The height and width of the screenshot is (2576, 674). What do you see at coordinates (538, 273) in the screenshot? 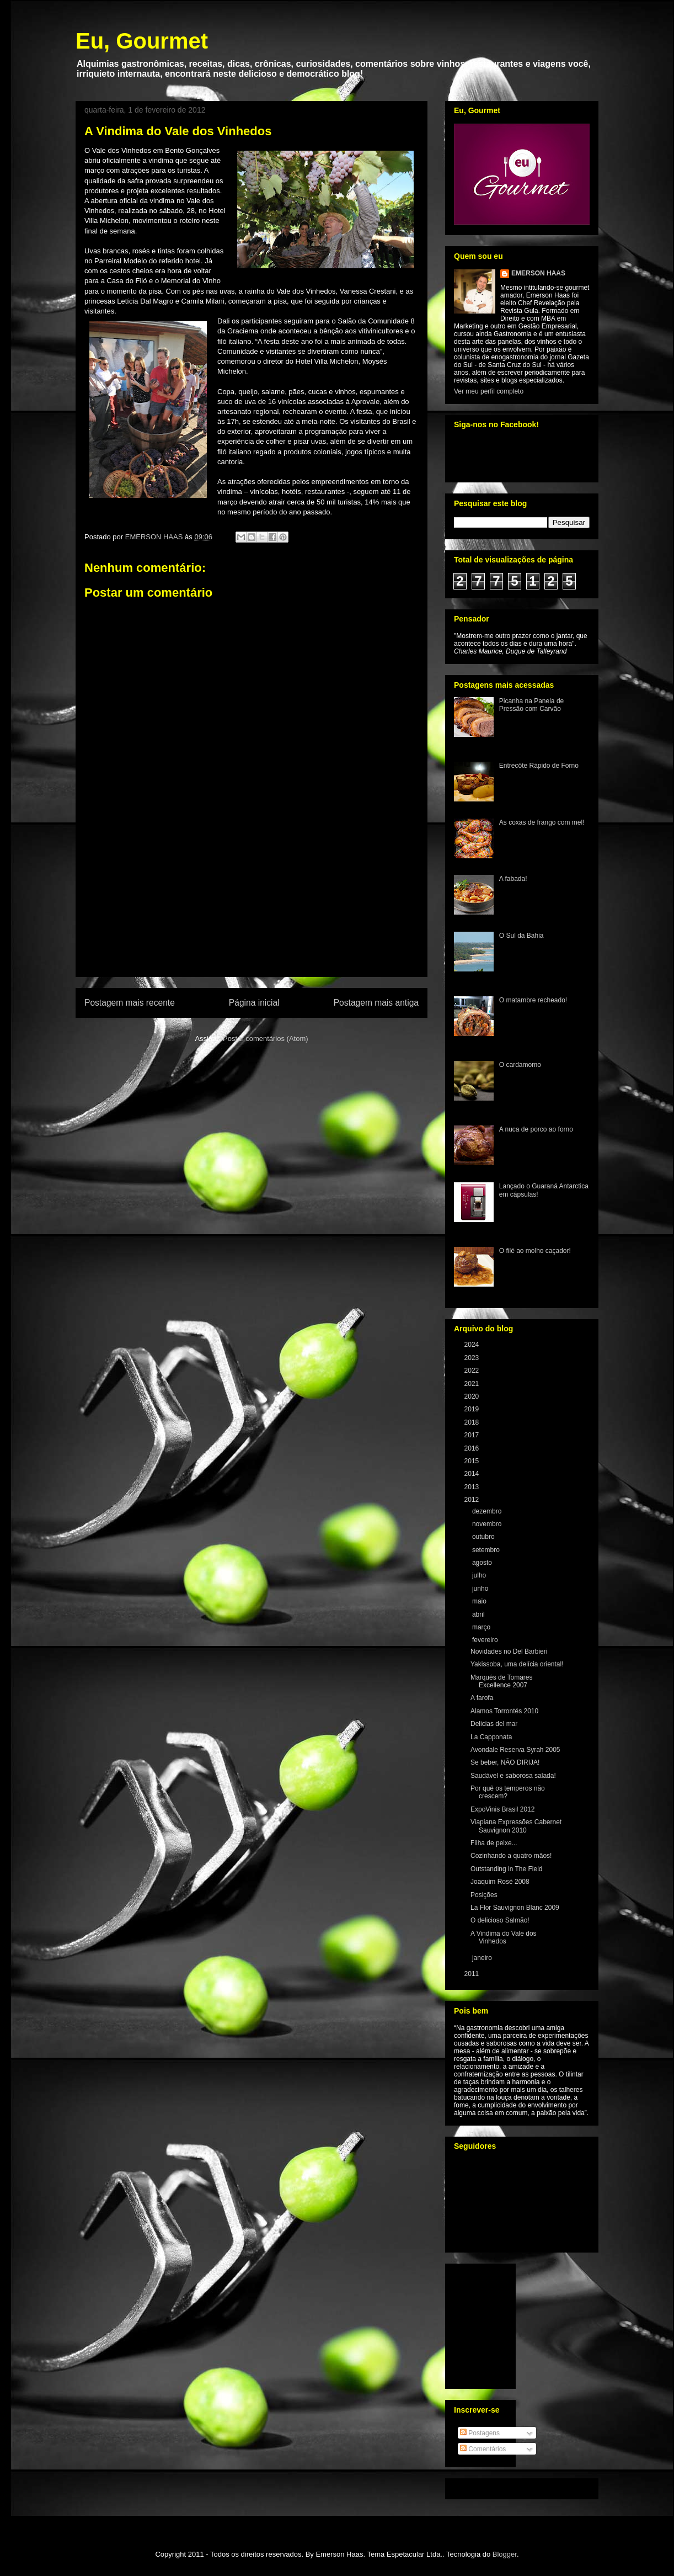
I see `EMERSON HAAS` at bounding box center [538, 273].